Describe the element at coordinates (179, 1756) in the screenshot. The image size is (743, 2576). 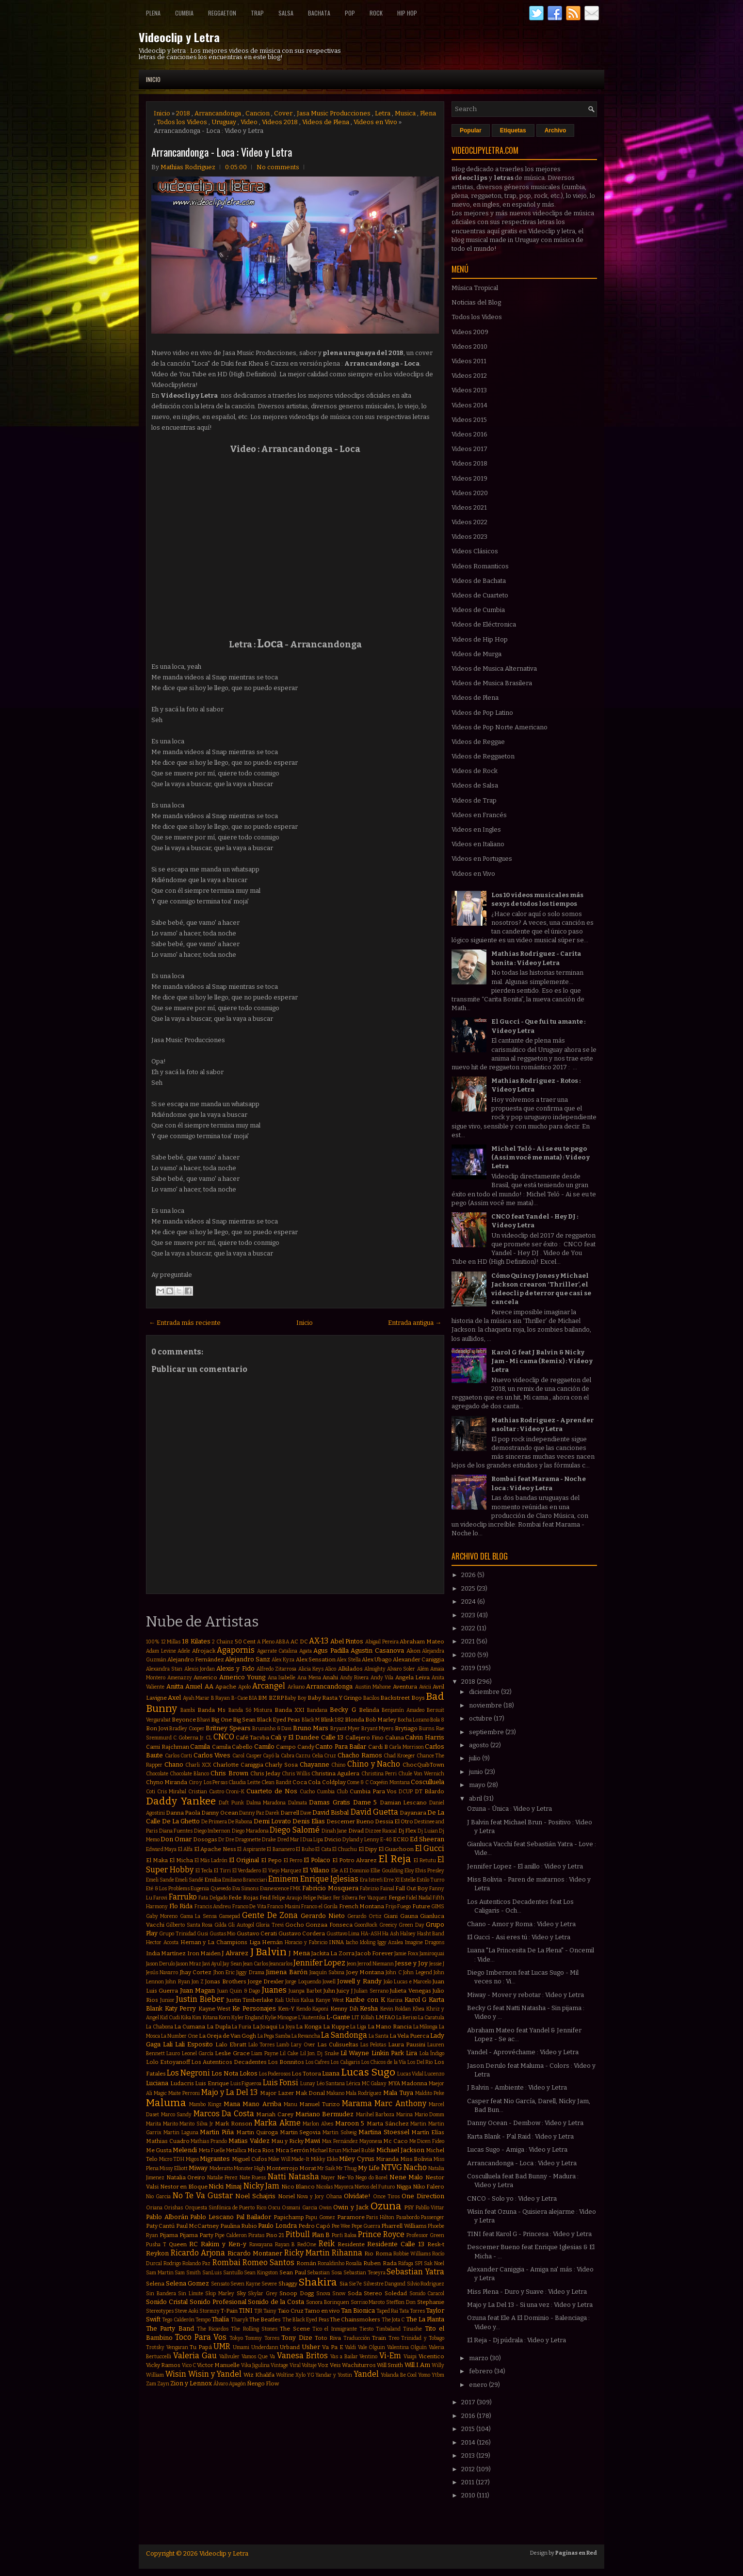
I see `Carlos Corti` at that location.